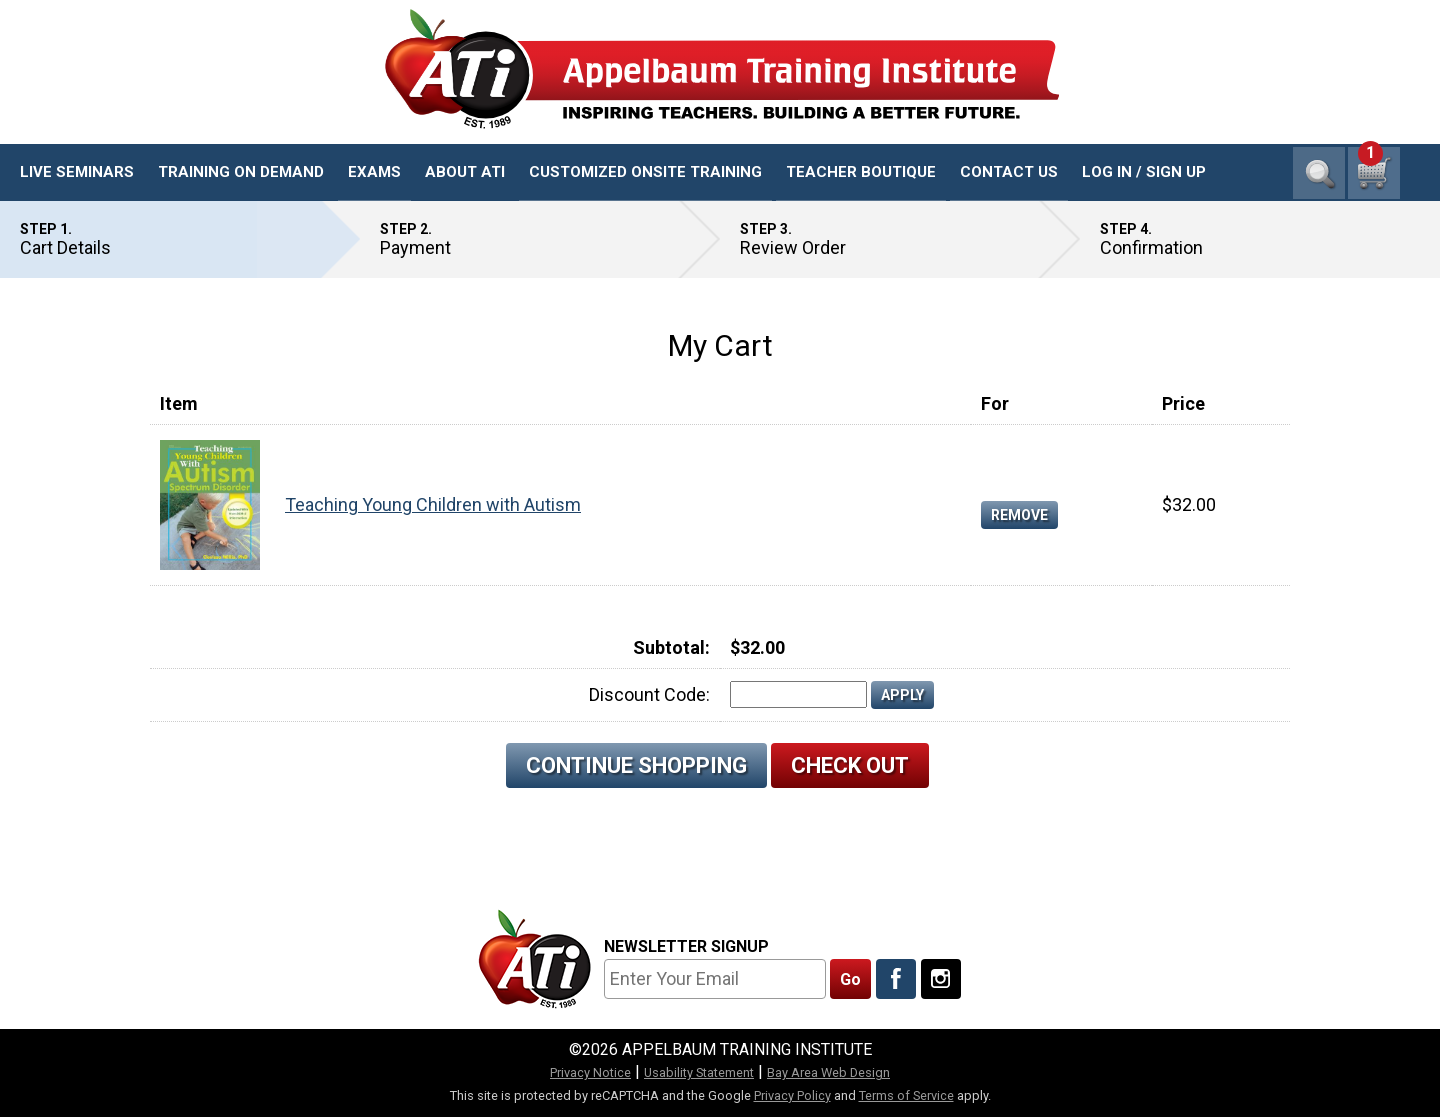 The width and height of the screenshot is (1440, 1117). Describe the element at coordinates (699, 1072) in the screenshot. I see `Usability Statement` at that location.